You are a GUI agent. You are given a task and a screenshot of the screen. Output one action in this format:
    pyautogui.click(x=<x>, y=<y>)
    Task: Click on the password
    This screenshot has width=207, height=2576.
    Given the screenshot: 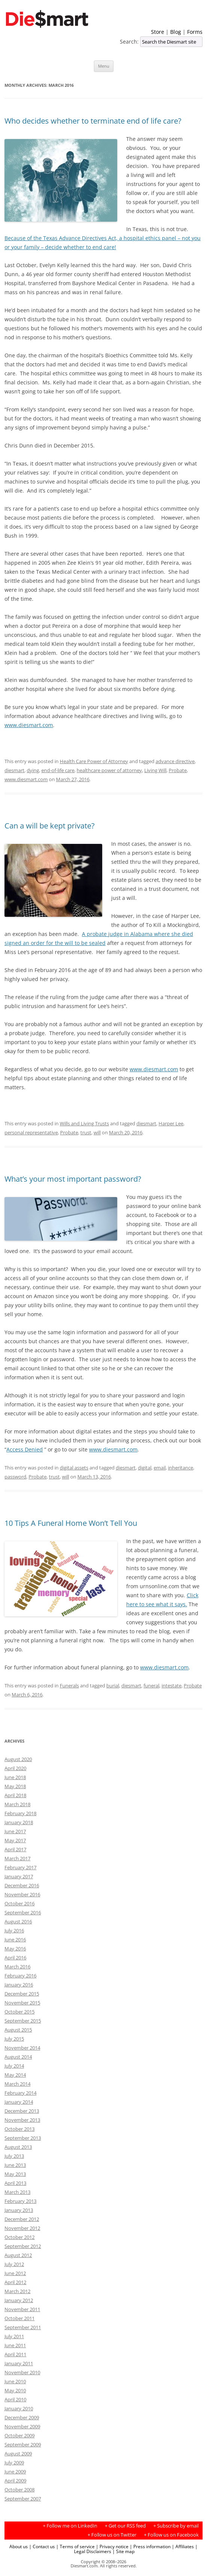 What is the action you would take?
    pyautogui.click(x=15, y=1476)
    